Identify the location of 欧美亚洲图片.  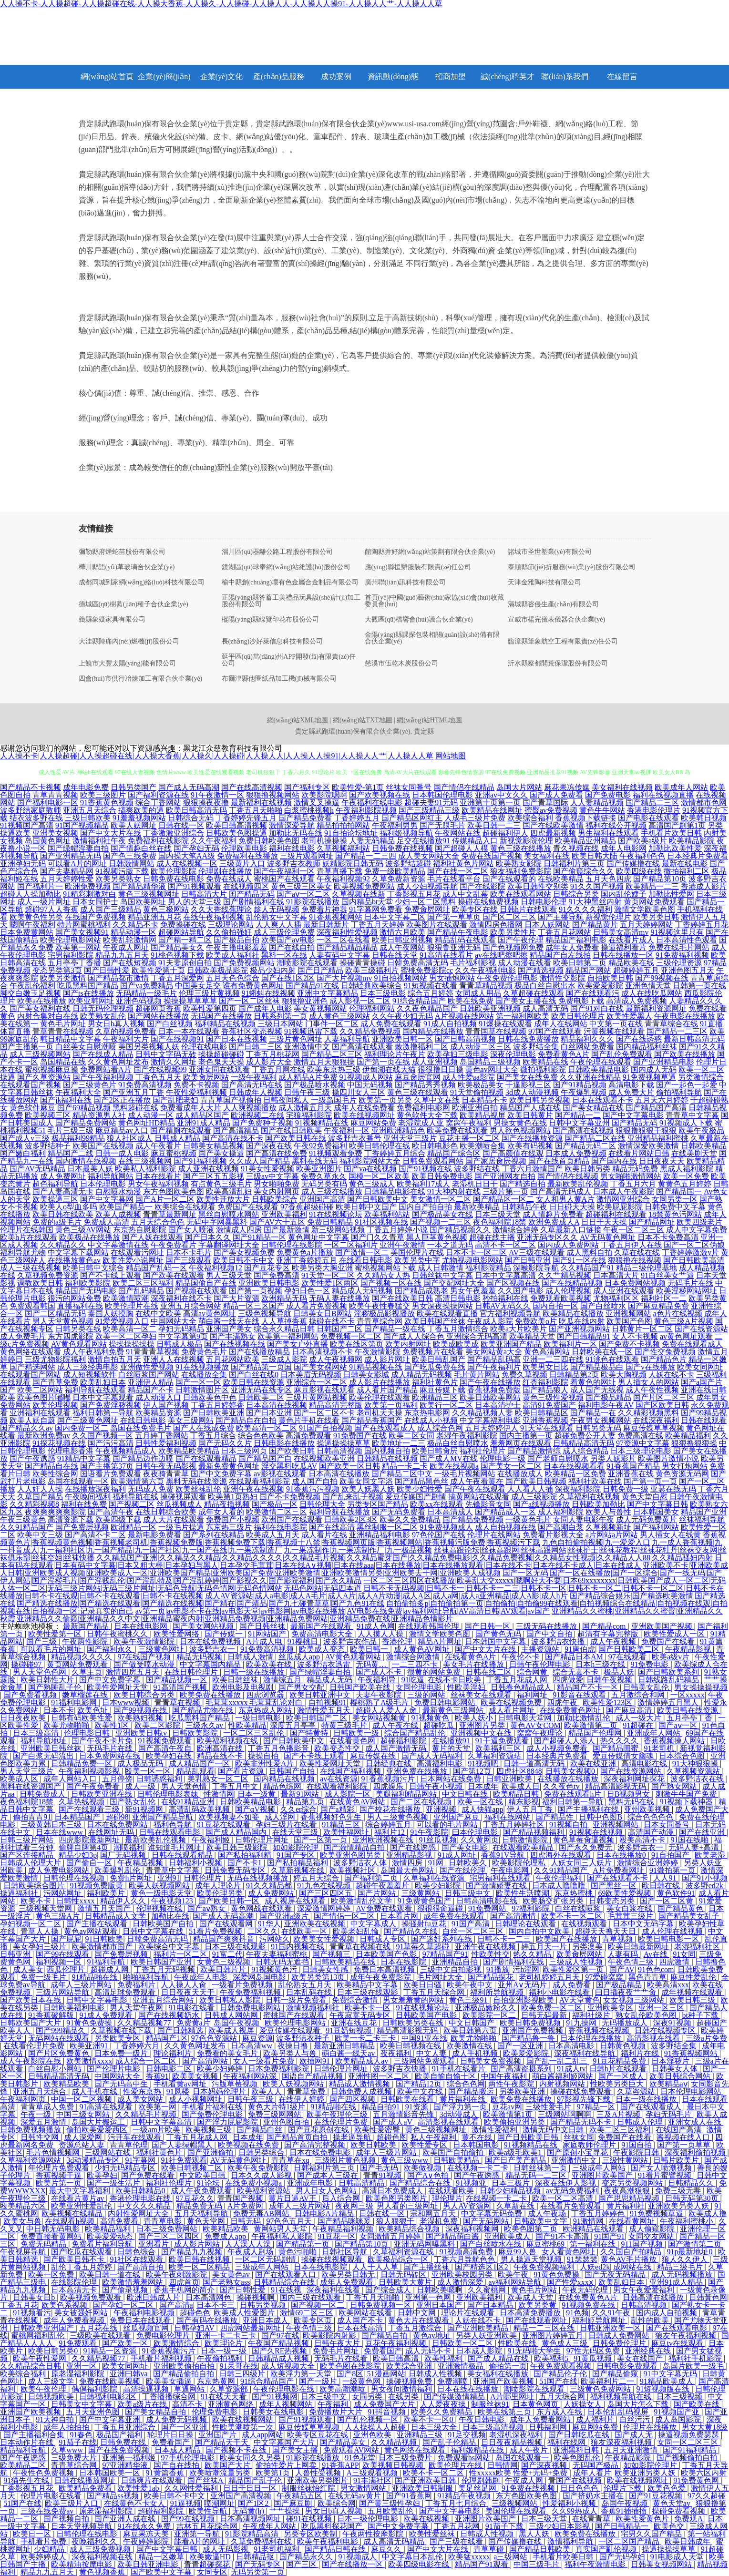
(319, 1169).